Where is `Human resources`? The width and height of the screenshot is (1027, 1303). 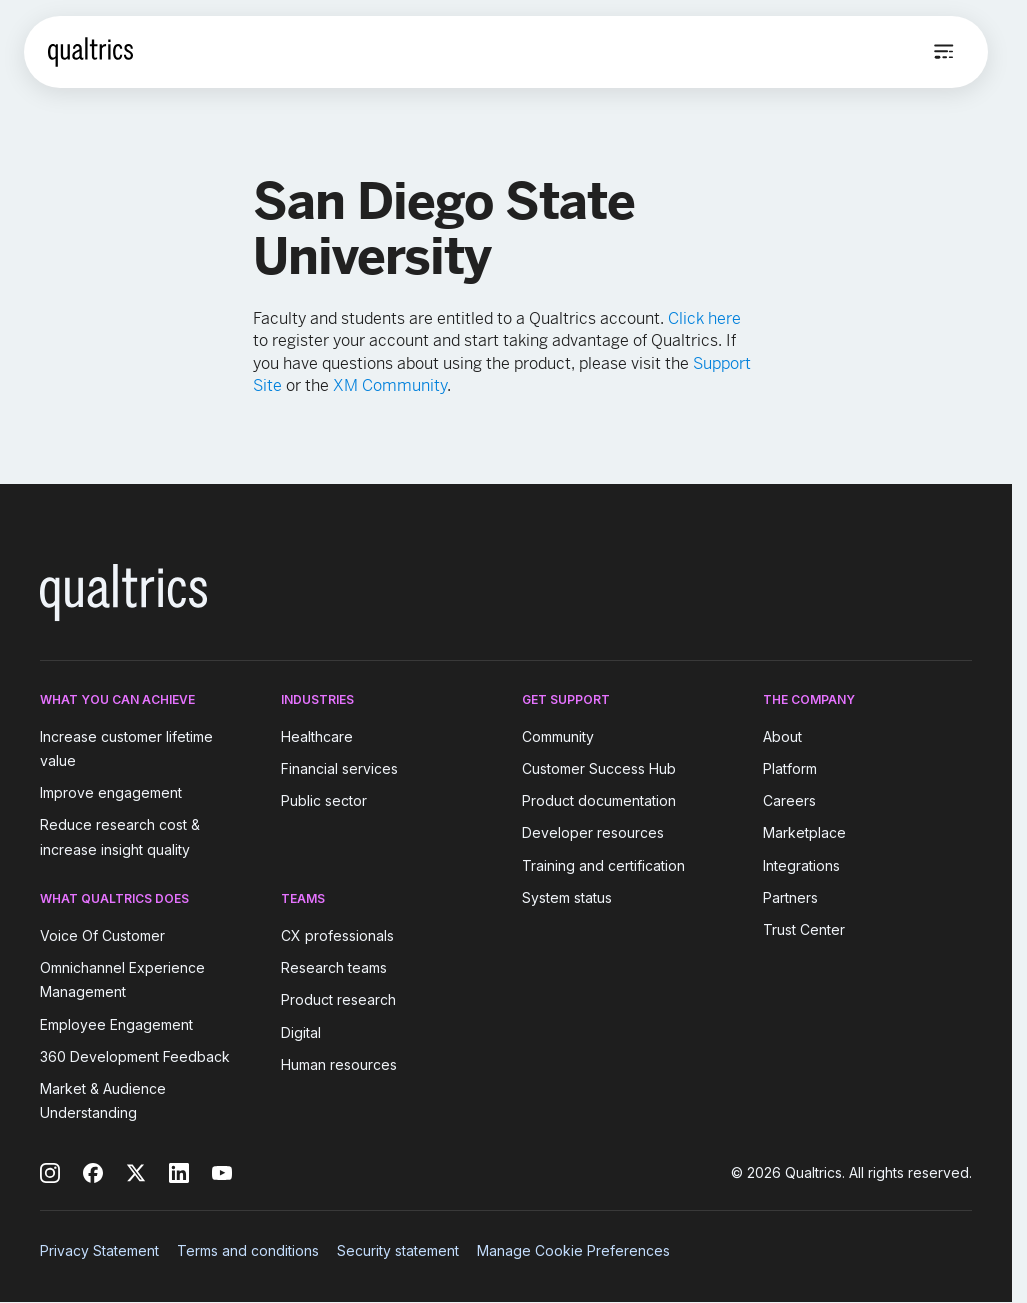 Human resources is located at coordinates (339, 1064).